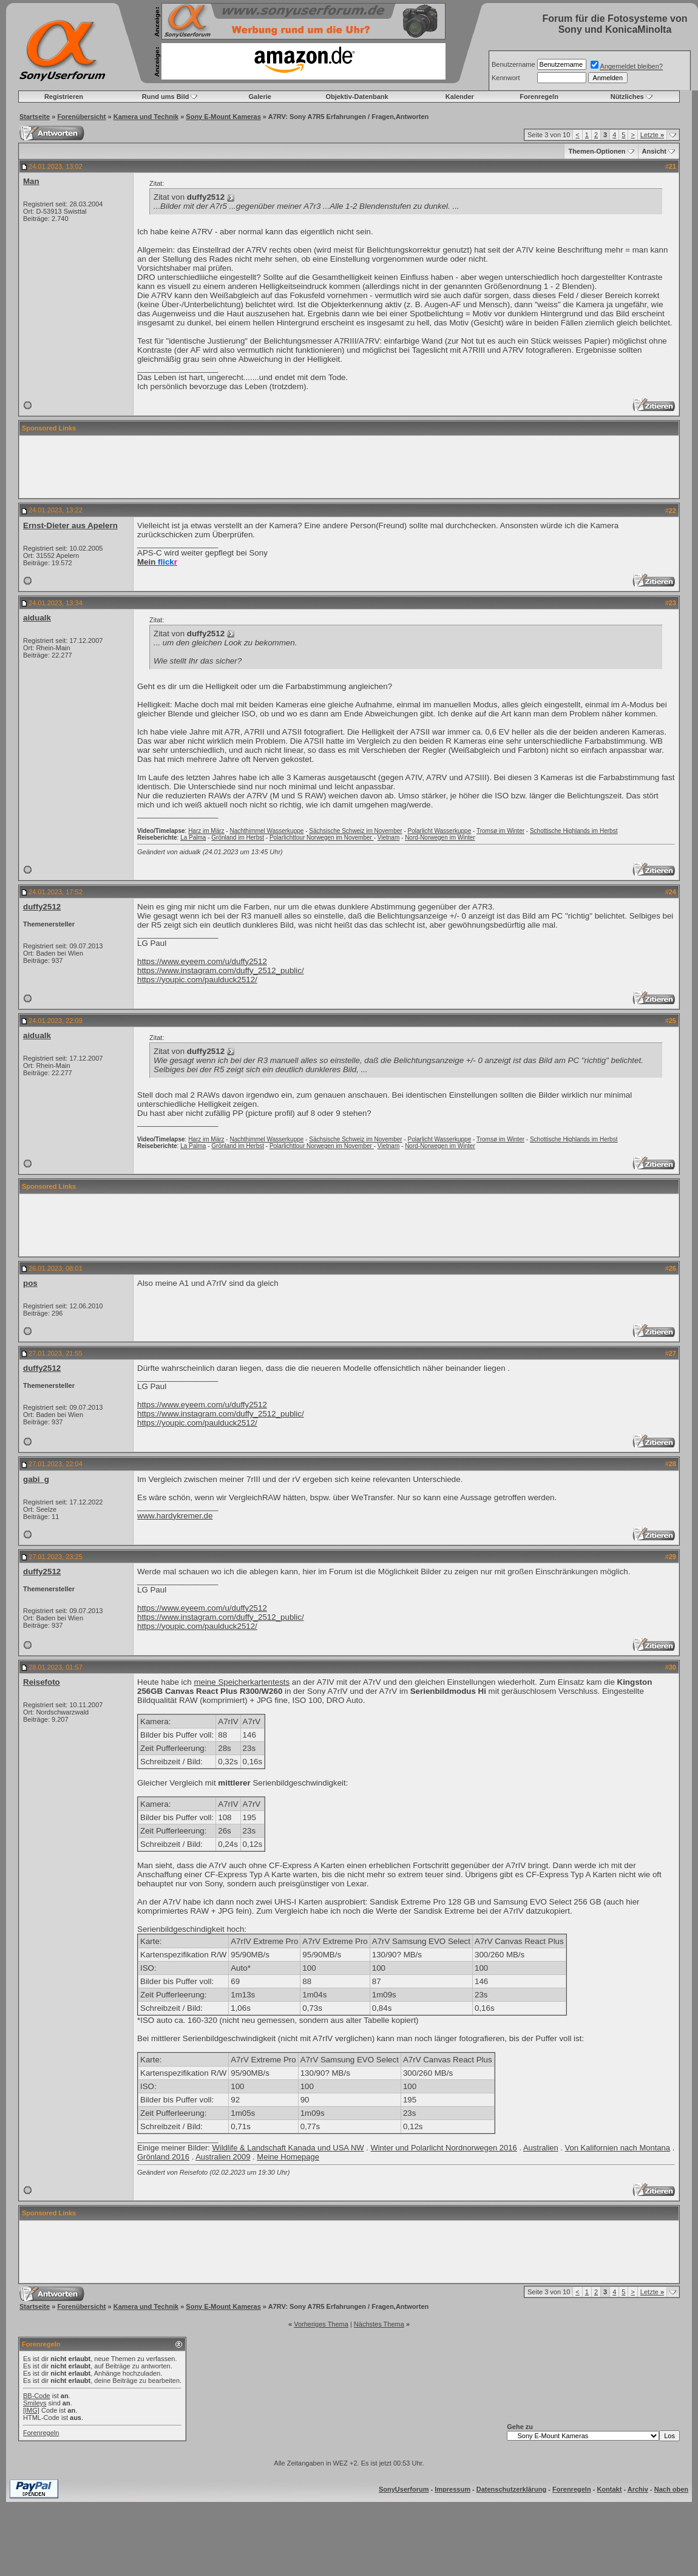 The image size is (698, 2576). I want to click on https://www.eyeem.com/u/duffy2512, so click(202, 961).